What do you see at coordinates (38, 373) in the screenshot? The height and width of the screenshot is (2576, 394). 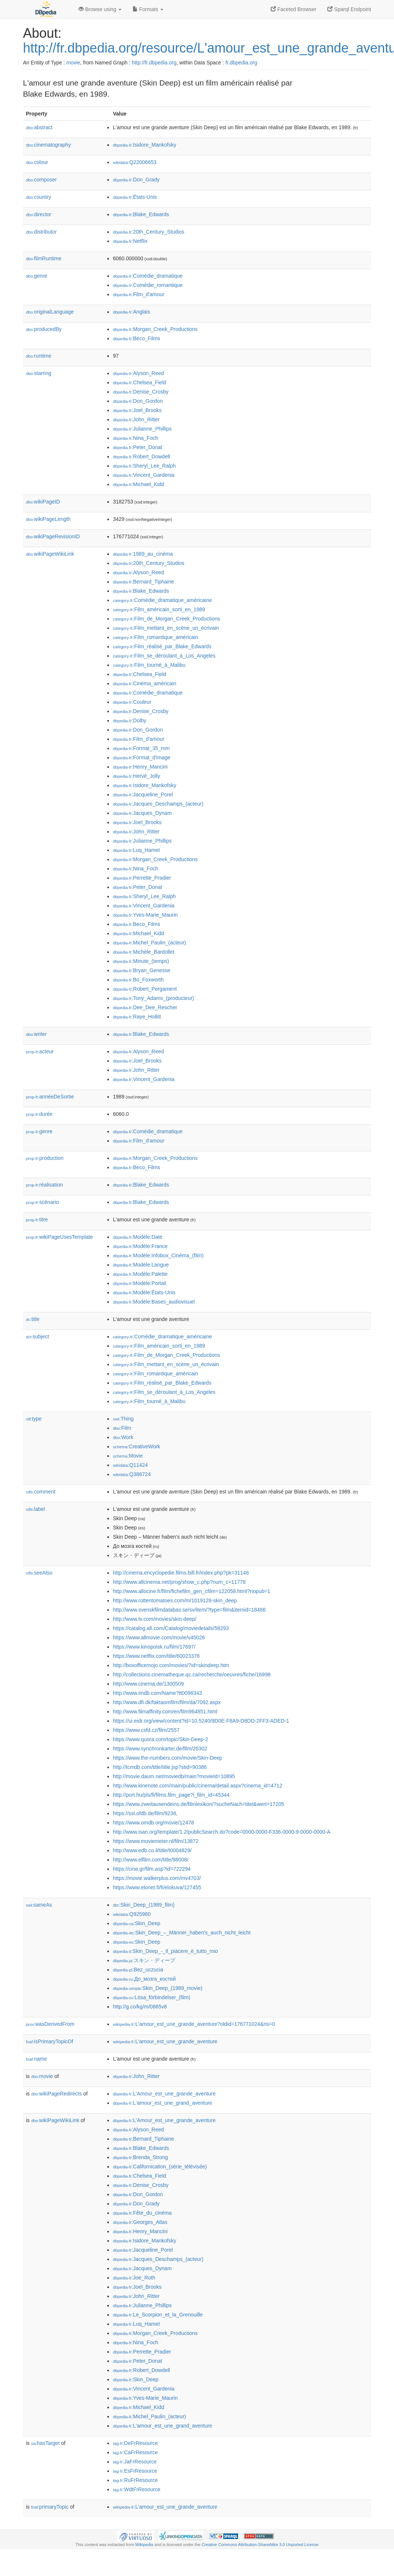 I see `starring` at bounding box center [38, 373].